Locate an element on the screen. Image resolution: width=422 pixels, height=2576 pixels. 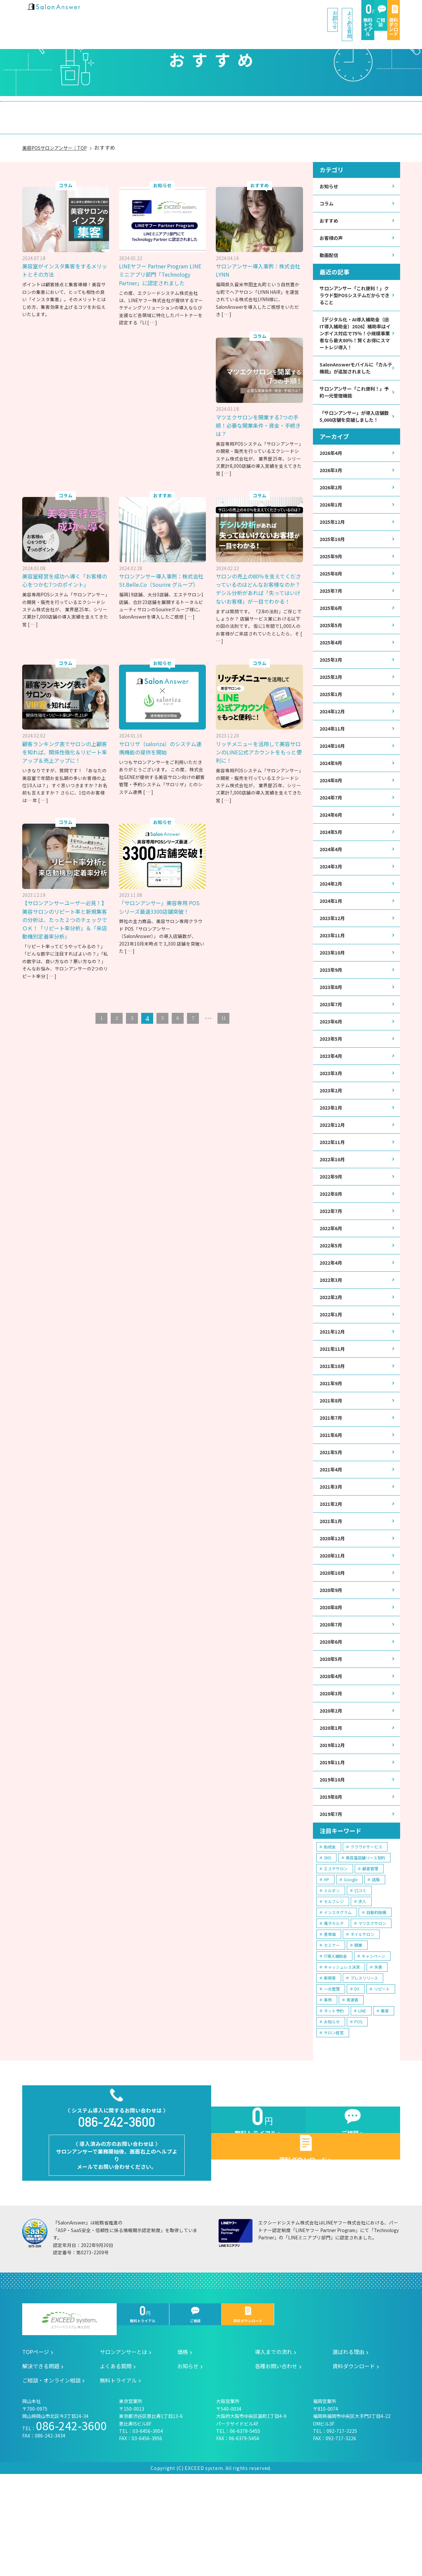
2026年2月 is located at coordinates (332, 508).